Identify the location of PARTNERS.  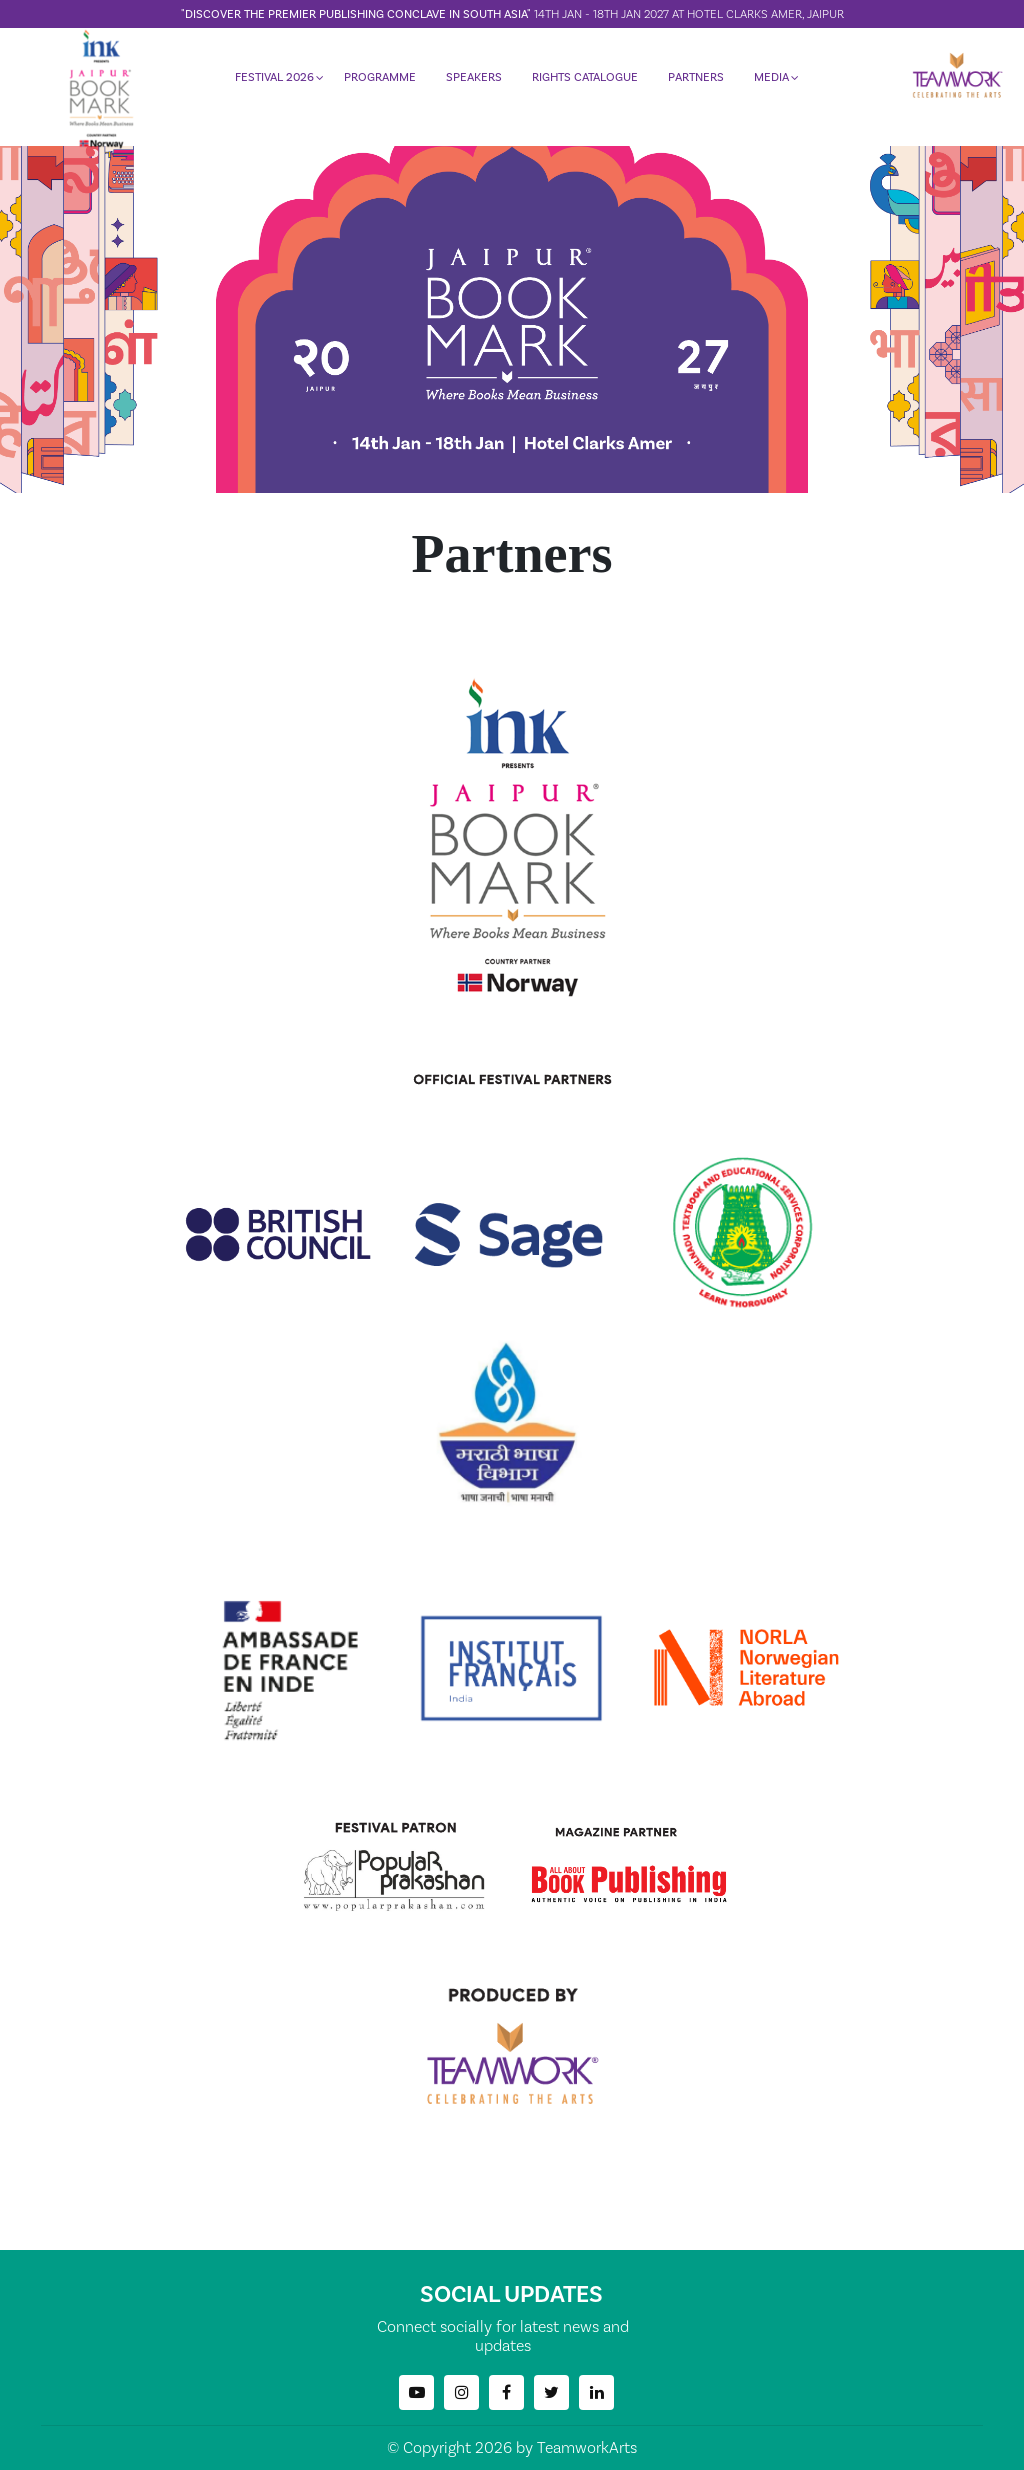
(695, 85).